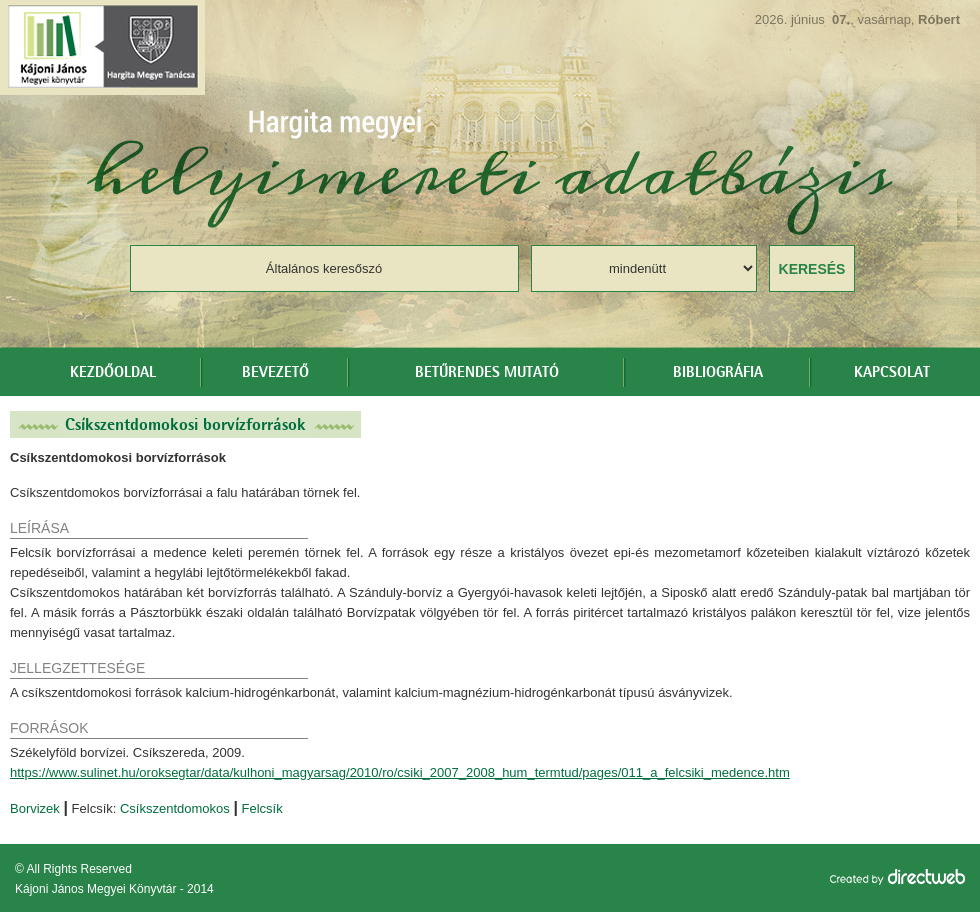 The image size is (980, 912). I want to click on Kezdőoldal, so click(113, 373).